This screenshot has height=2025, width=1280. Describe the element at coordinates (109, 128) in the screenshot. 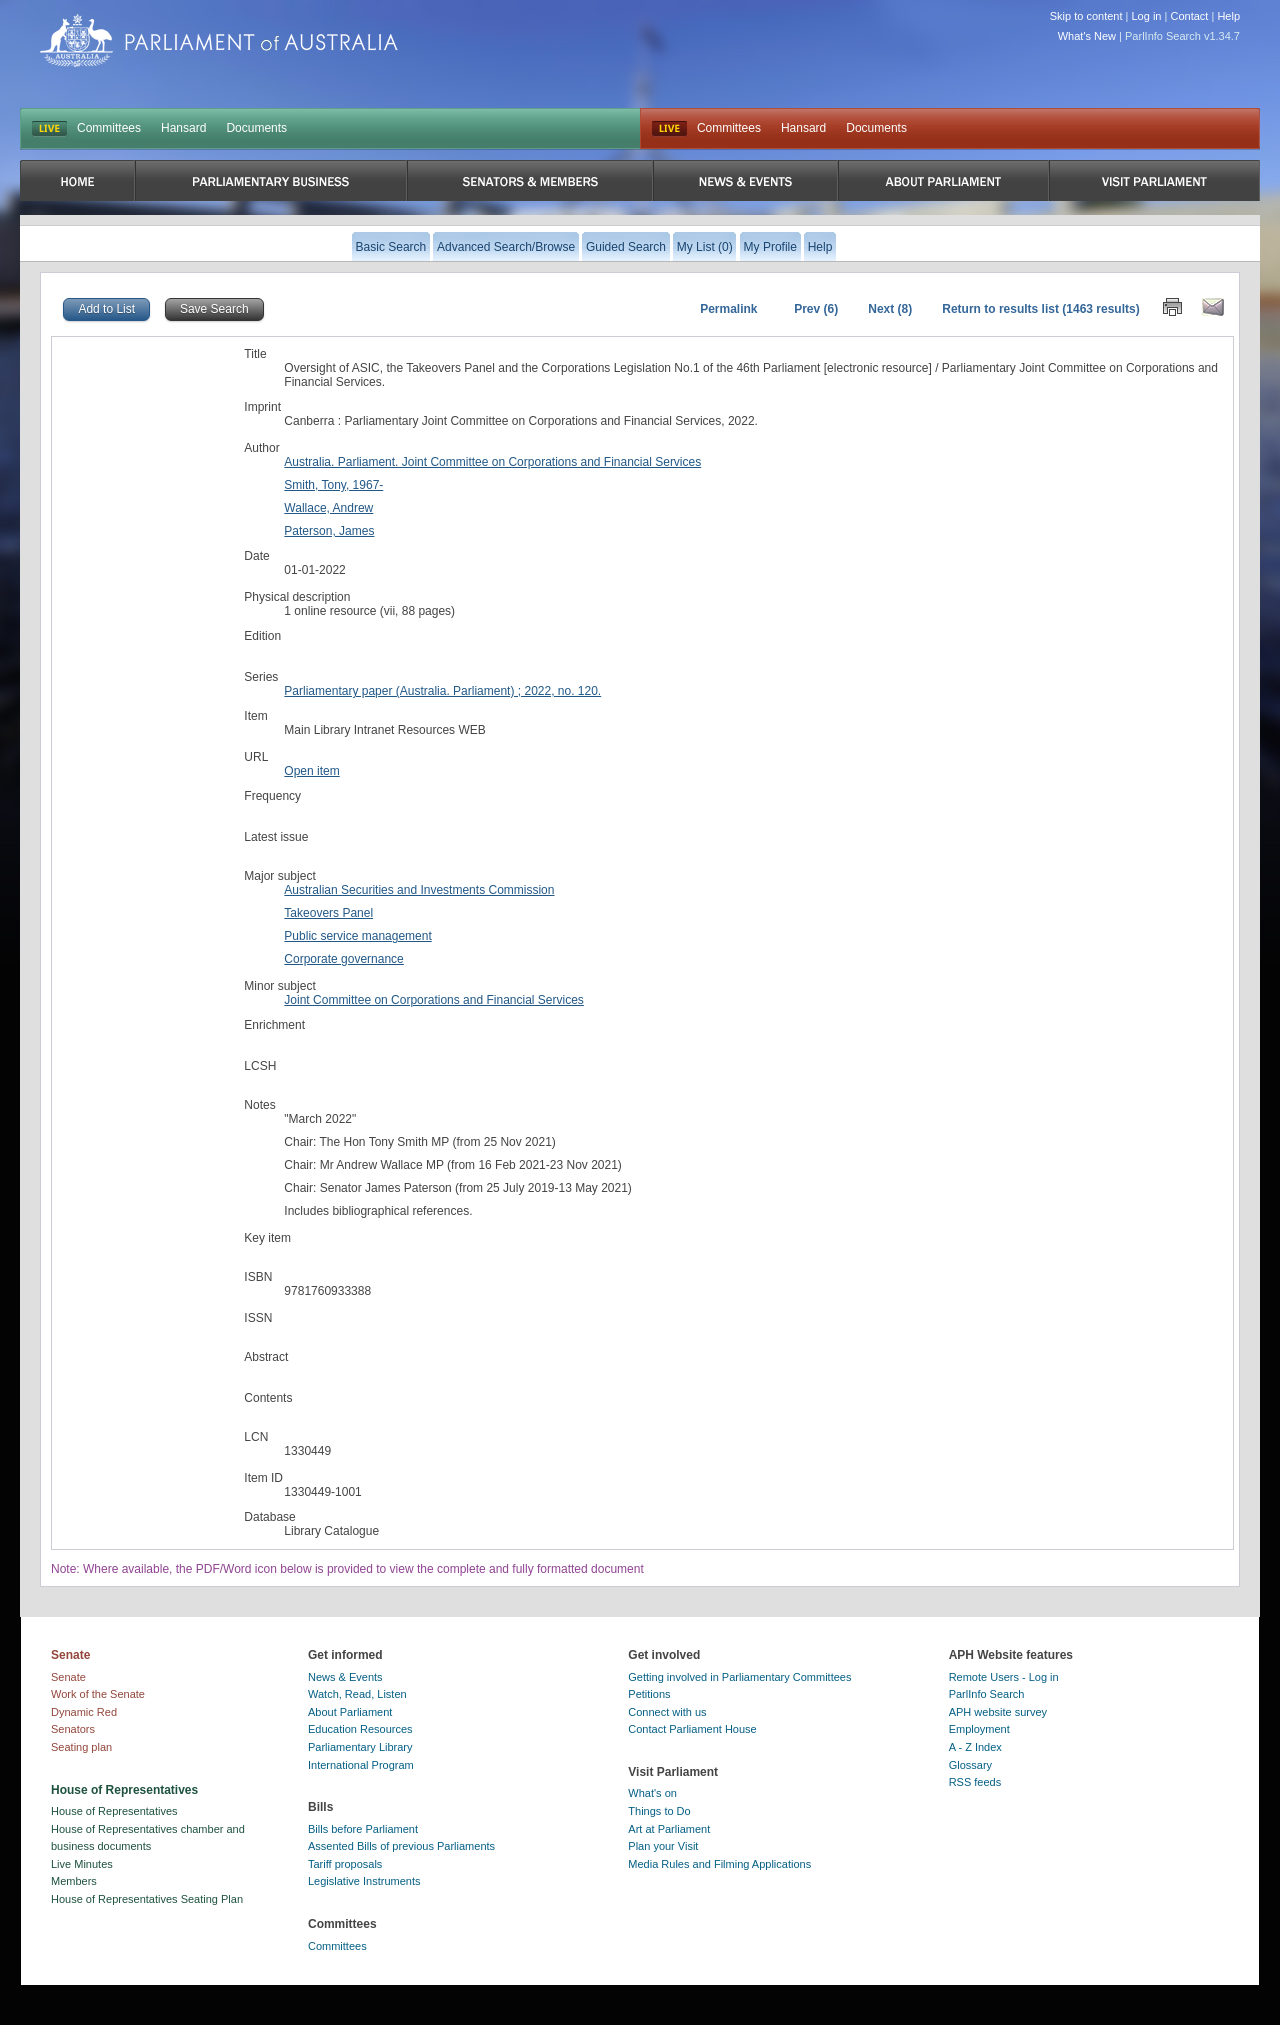

I see `Committees` at that location.